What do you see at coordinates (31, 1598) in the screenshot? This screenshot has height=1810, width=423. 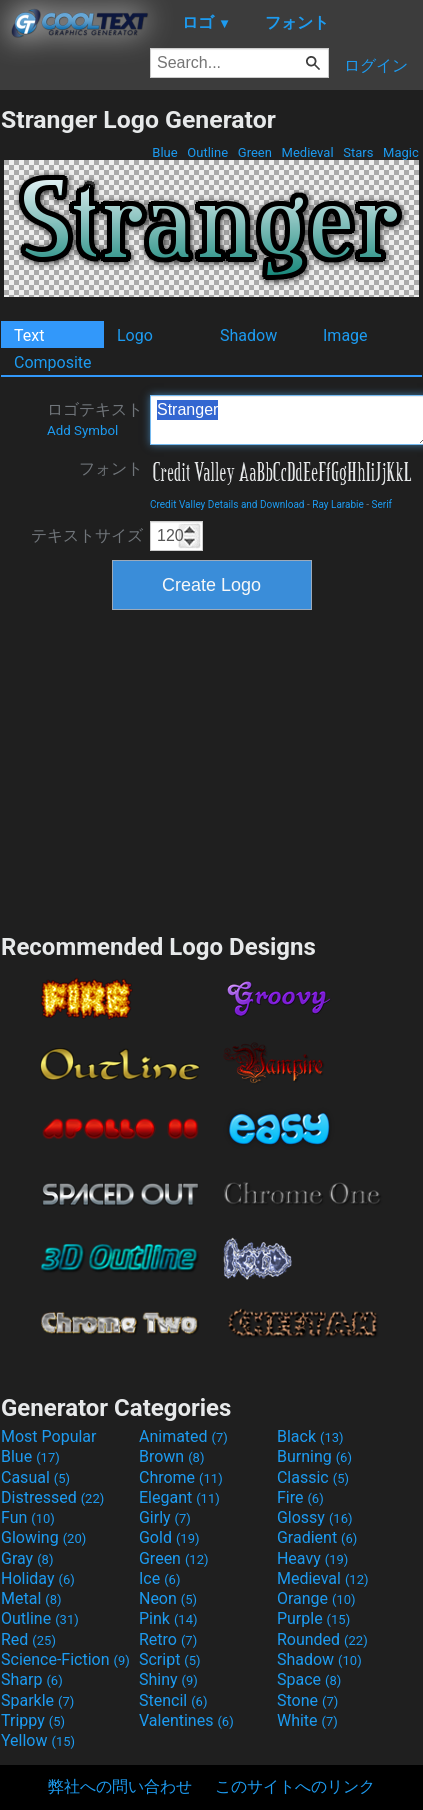 I see `Metal` at bounding box center [31, 1598].